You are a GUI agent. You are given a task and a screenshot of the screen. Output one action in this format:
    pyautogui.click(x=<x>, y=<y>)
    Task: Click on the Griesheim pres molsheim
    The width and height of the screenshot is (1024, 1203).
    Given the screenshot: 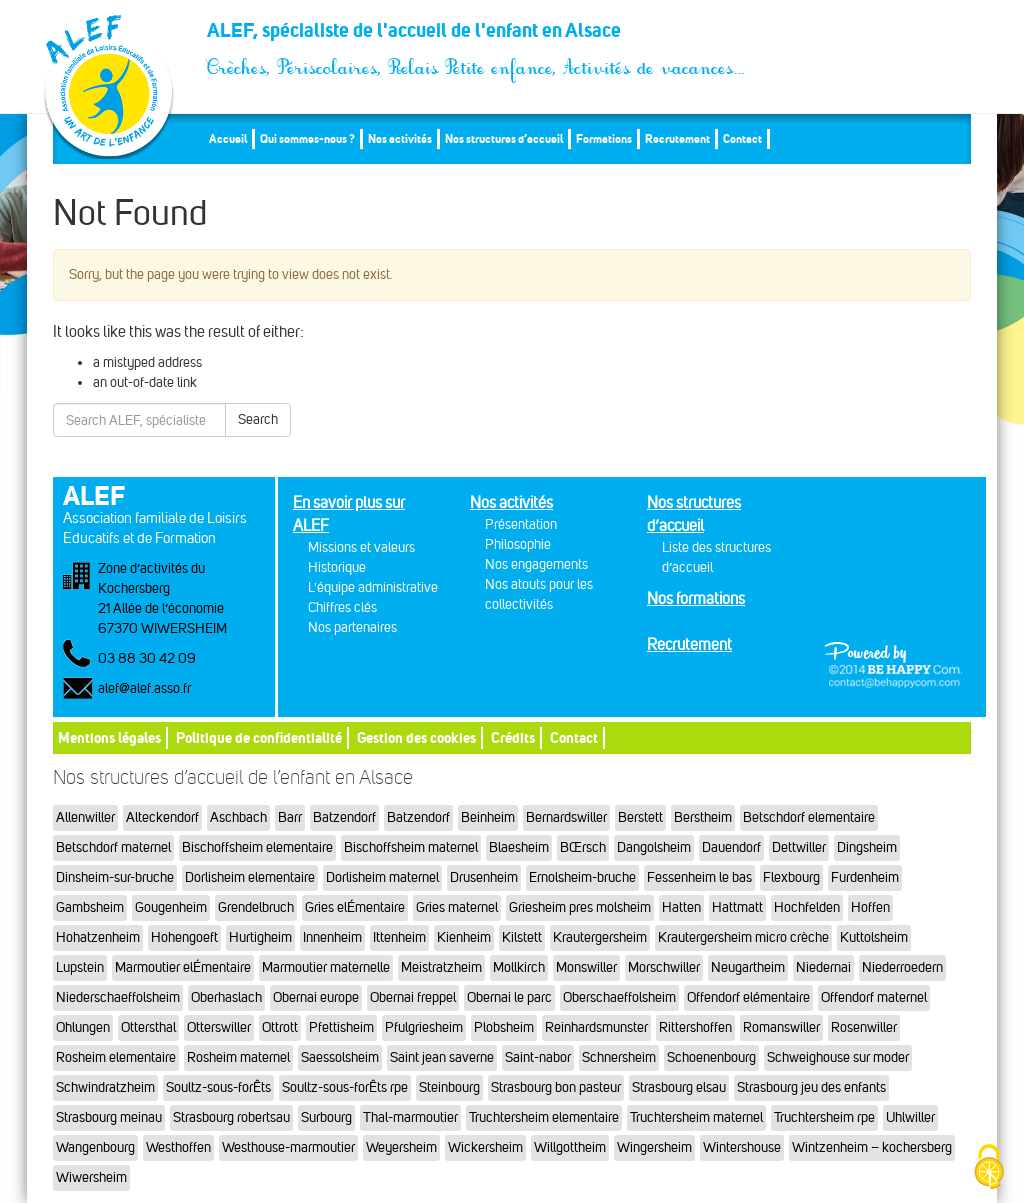 What is the action you would take?
    pyautogui.click(x=580, y=907)
    